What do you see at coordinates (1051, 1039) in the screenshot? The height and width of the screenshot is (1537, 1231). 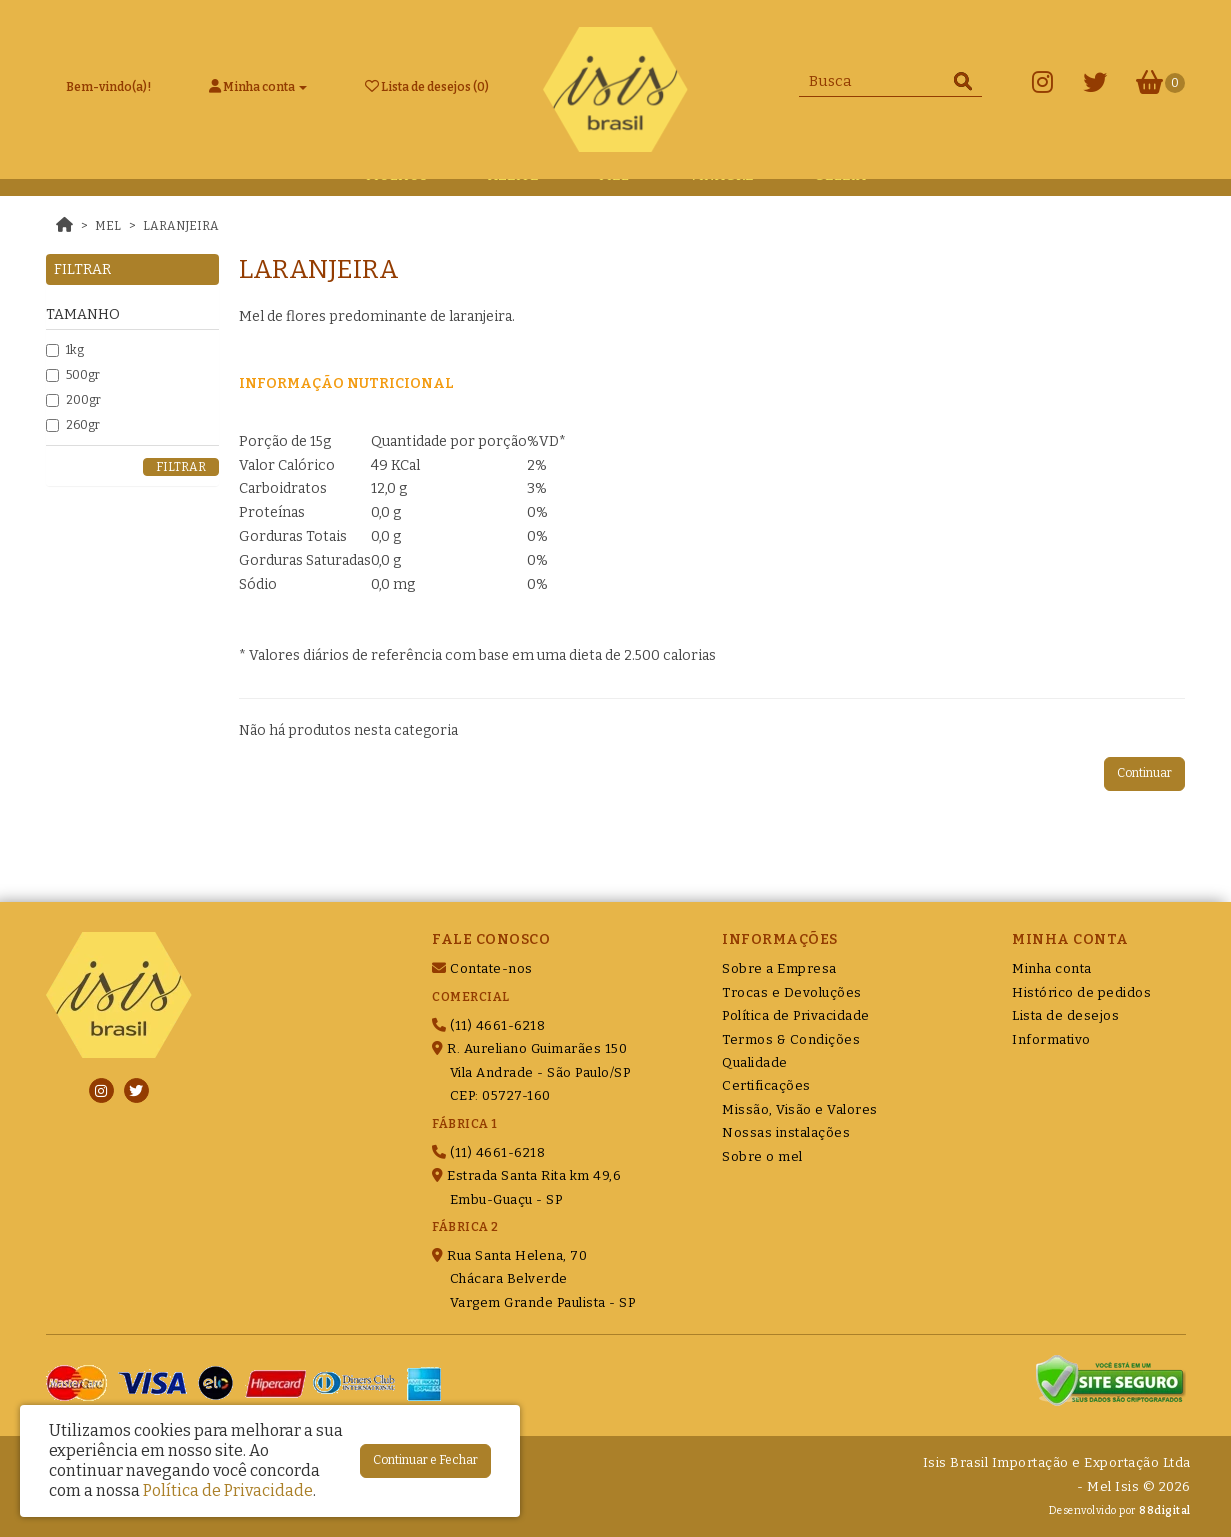 I see `Informativo` at bounding box center [1051, 1039].